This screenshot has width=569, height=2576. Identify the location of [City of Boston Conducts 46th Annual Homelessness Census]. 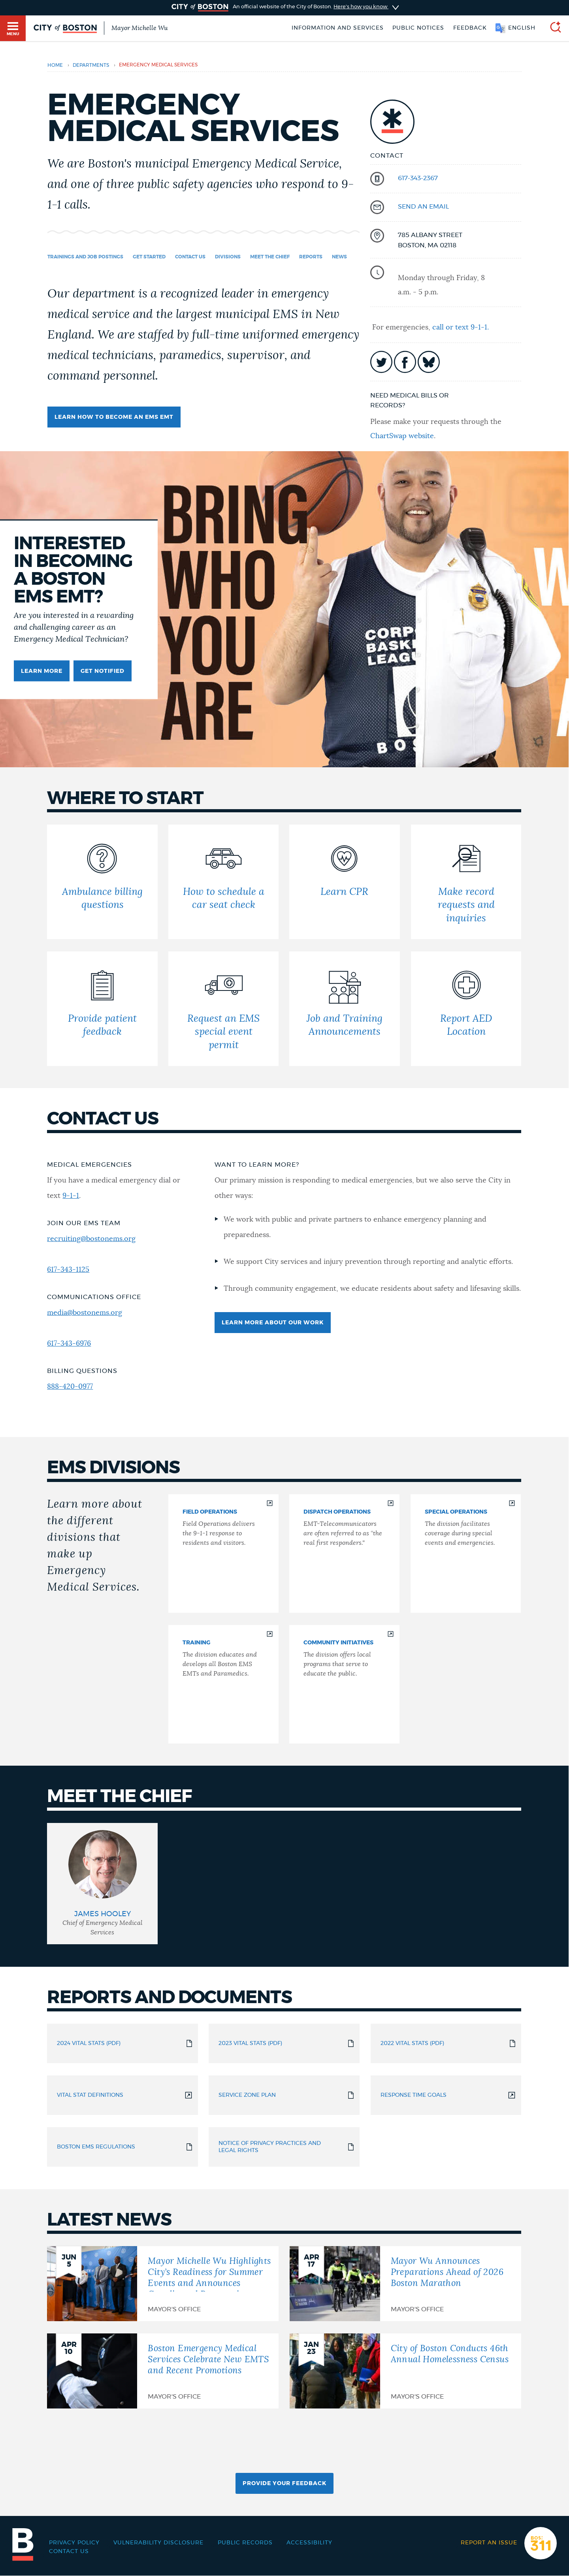
(405, 2370).